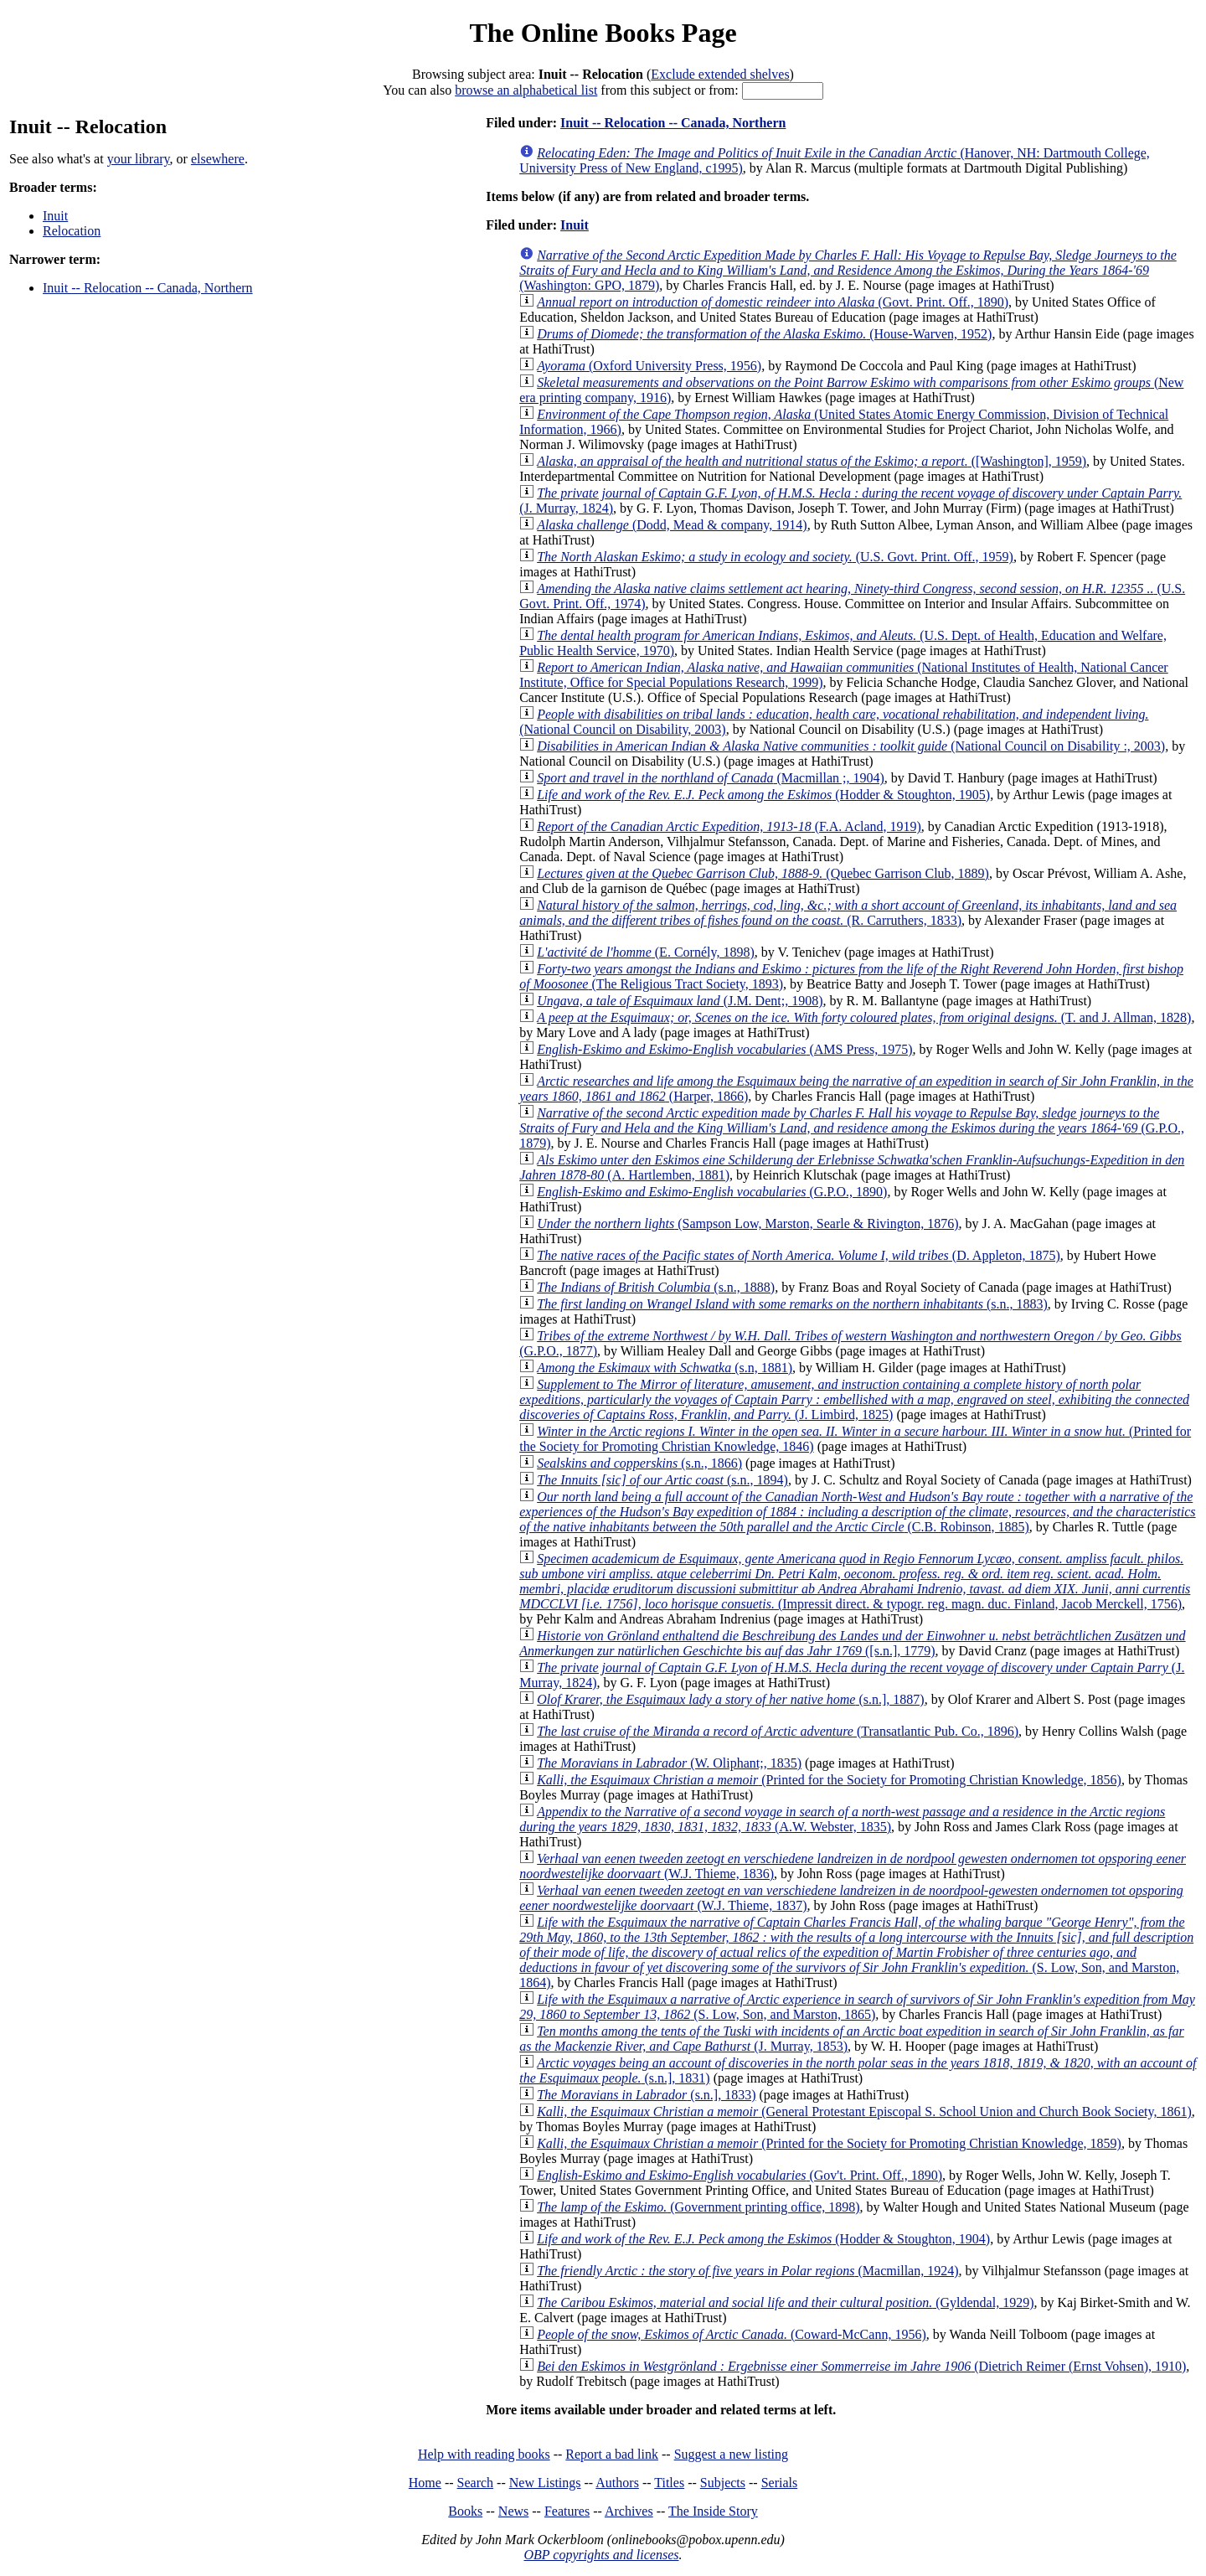 The height and width of the screenshot is (2576, 1206). What do you see at coordinates (854, 1581) in the screenshot?
I see `(Impressit direct. & typogr. reg. magn. duc. Finland, Jacob Merckell, 1756)` at bounding box center [854, 1581].